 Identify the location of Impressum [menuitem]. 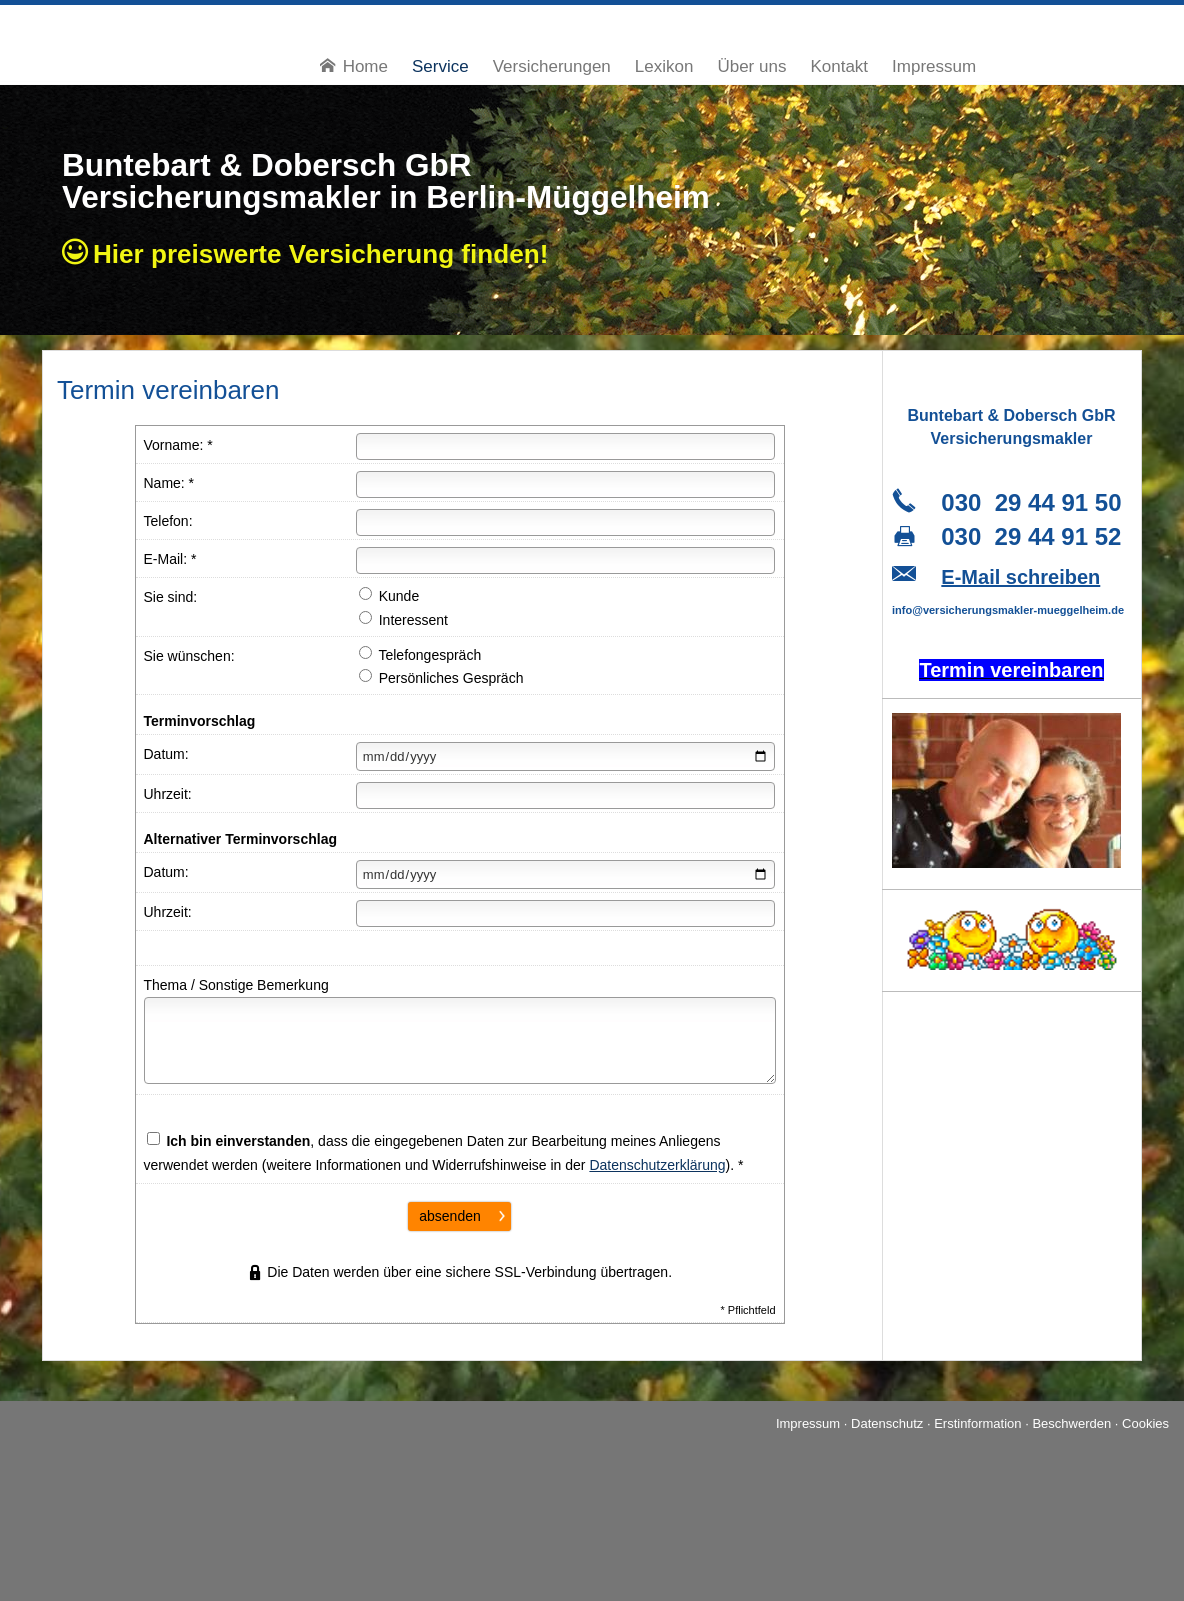
(934, 66).